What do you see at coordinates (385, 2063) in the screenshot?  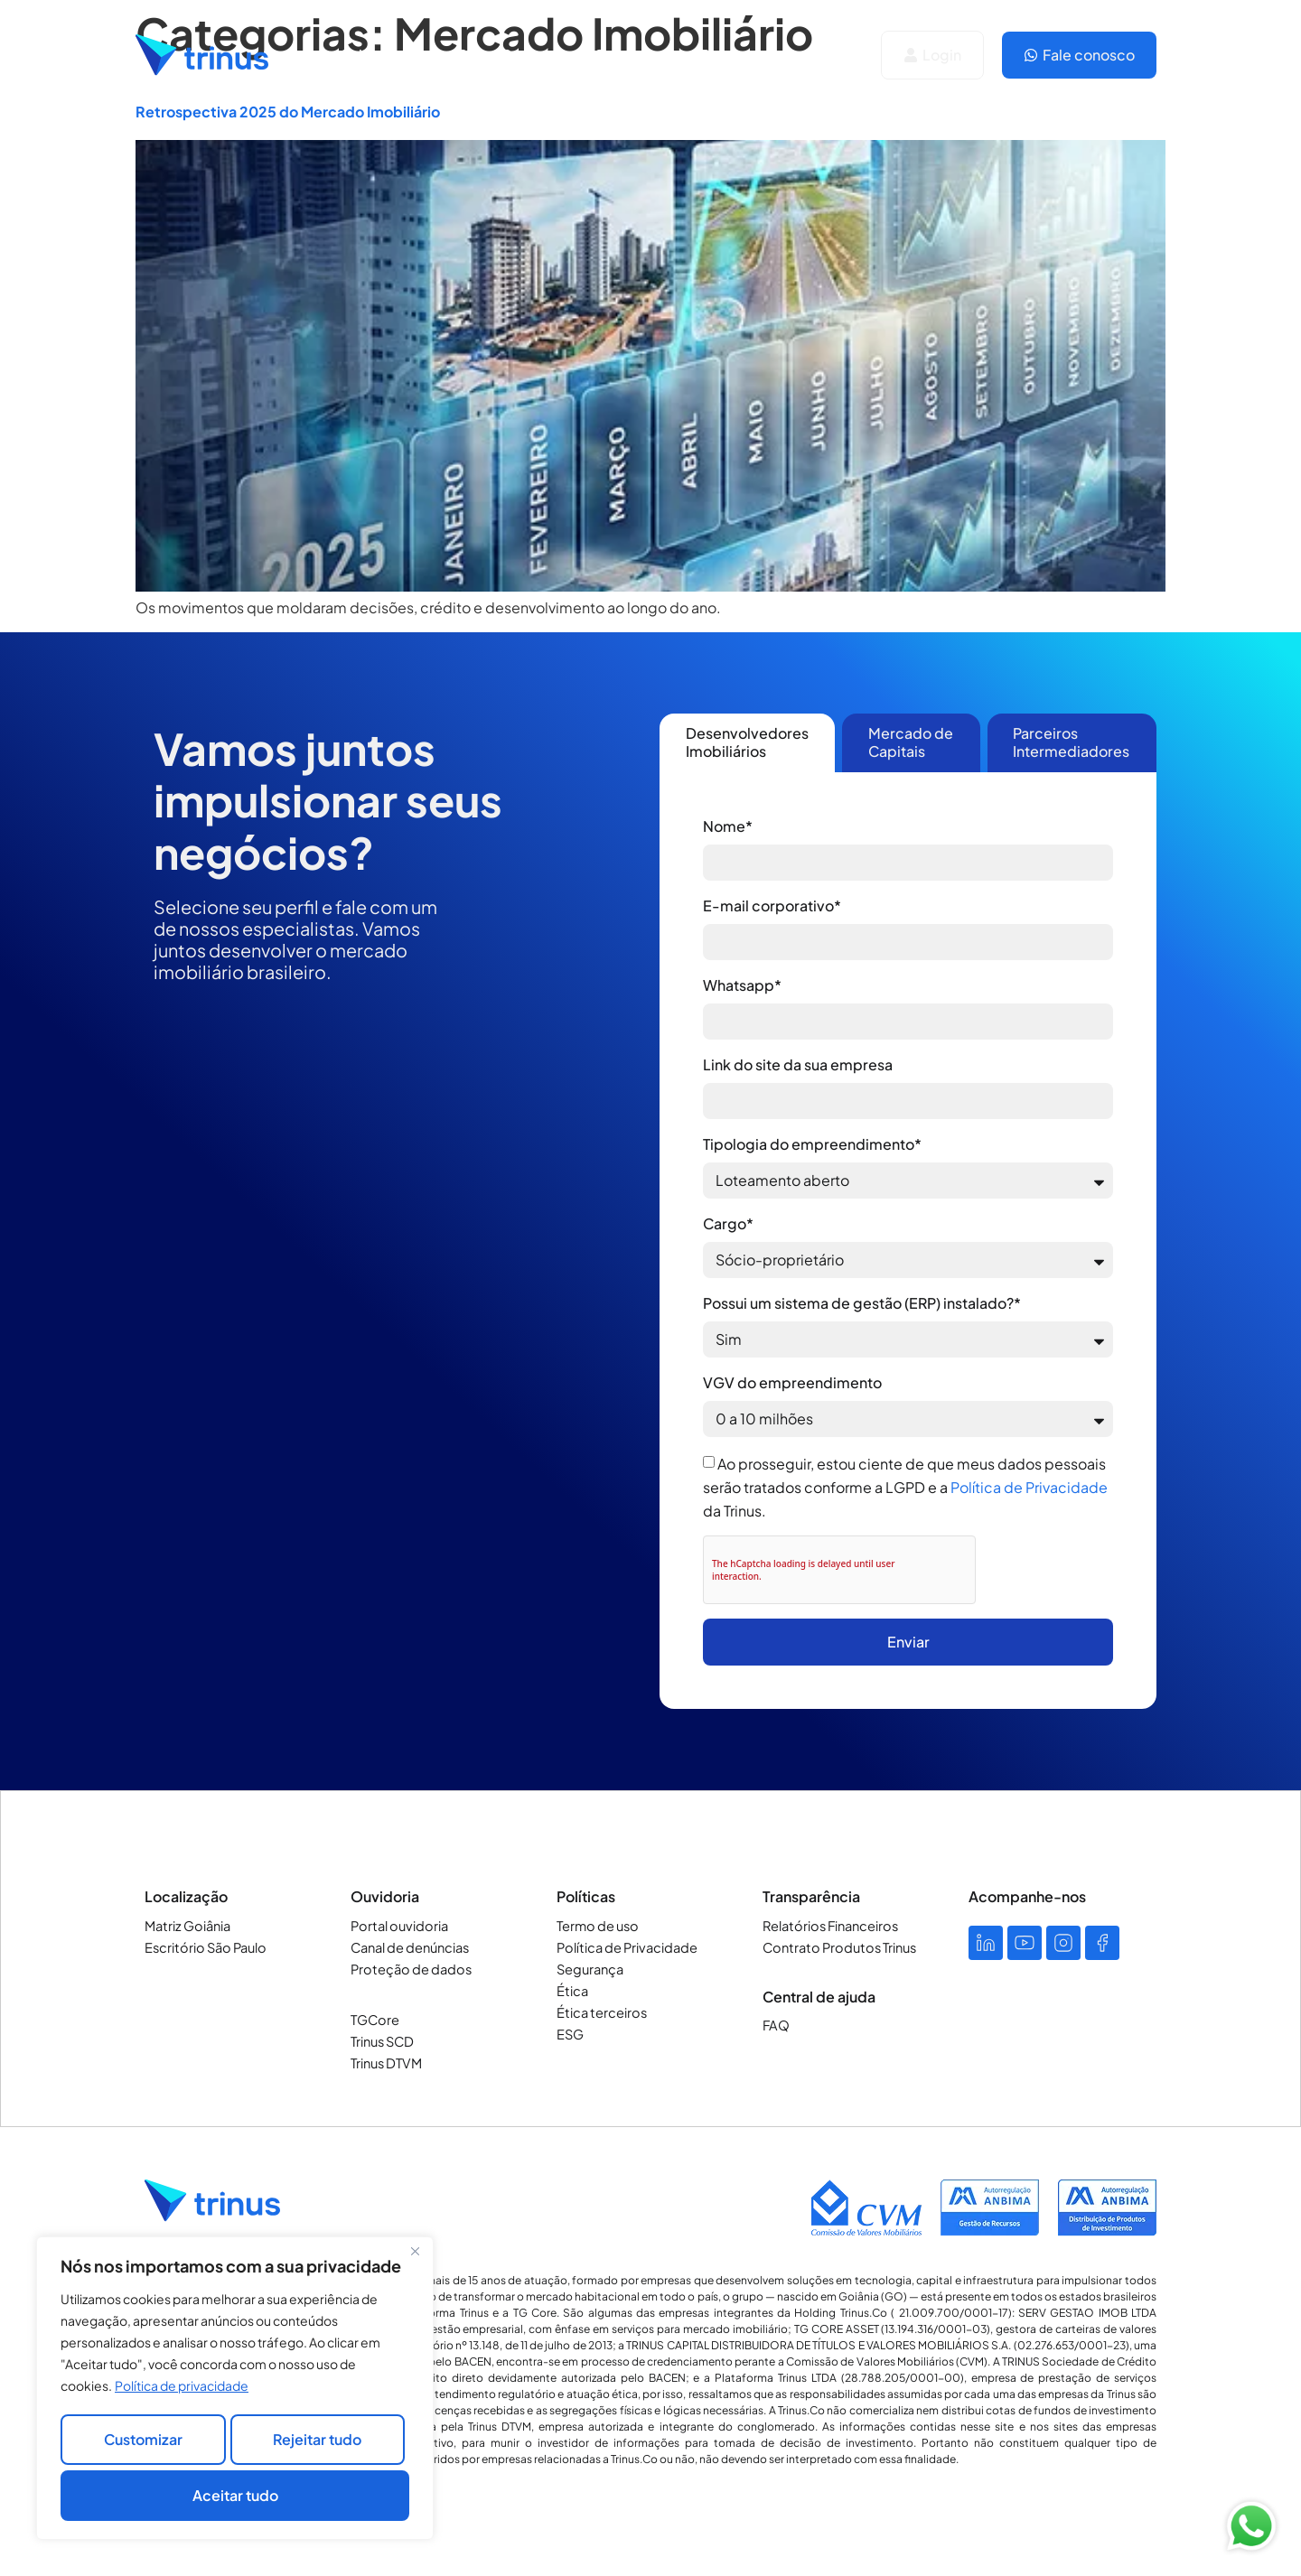 I see `Trinus DTVM` at bounding box center [385, 2063].